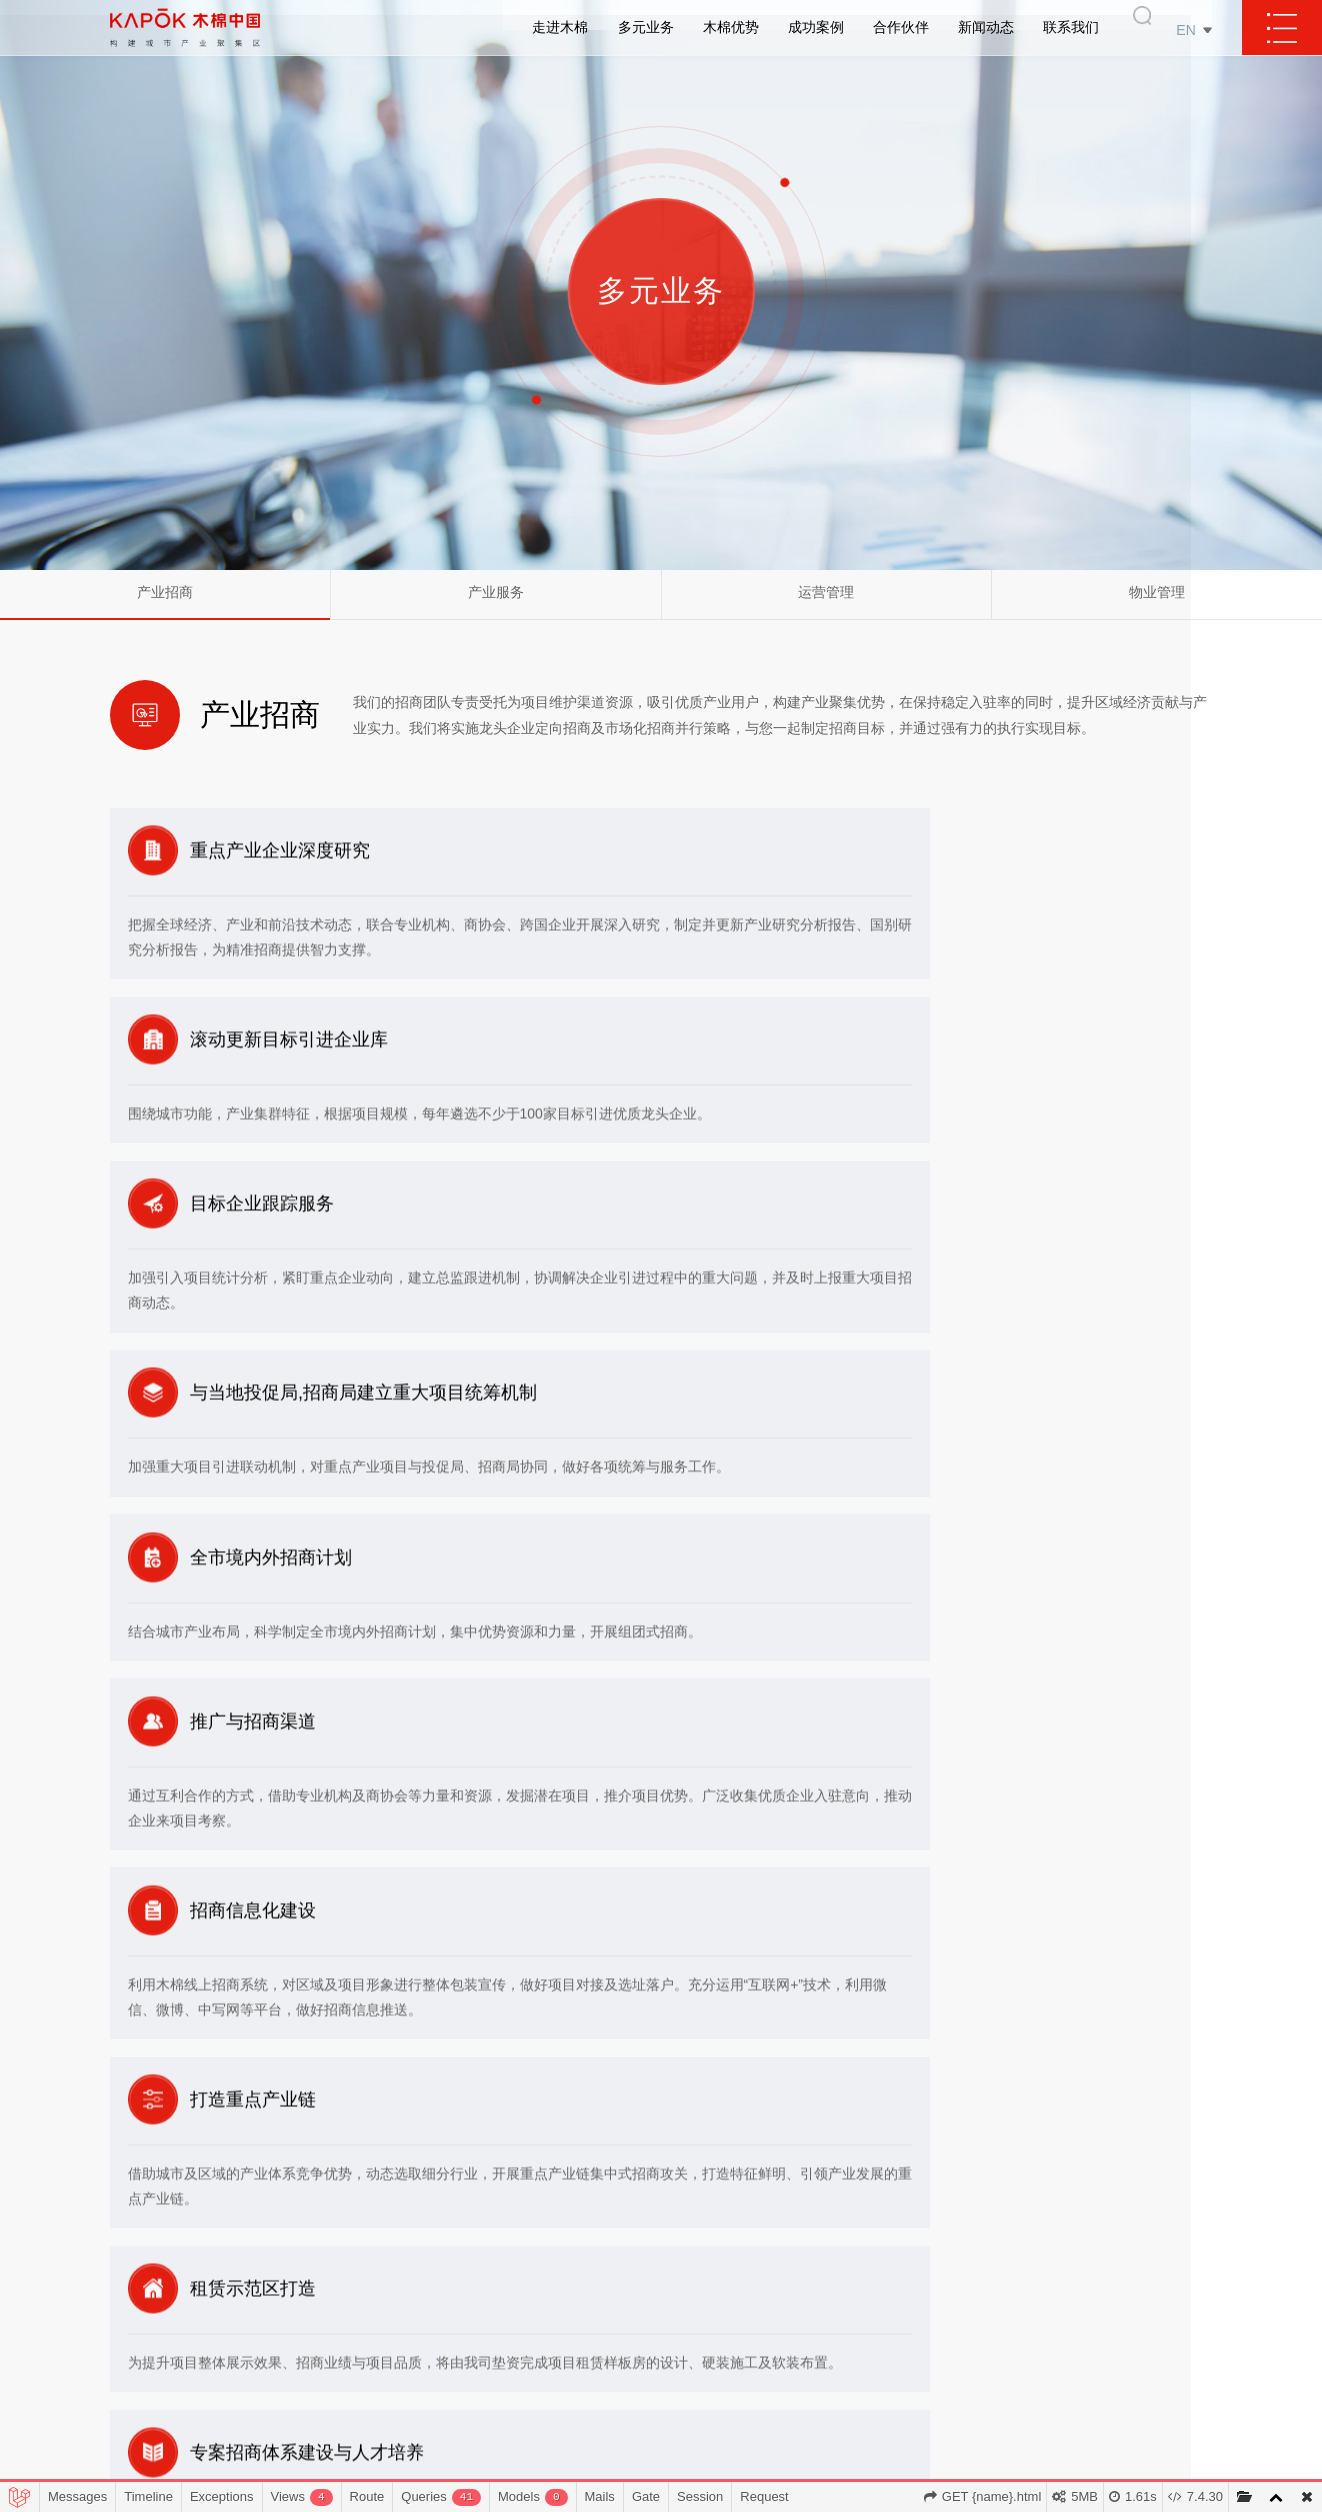  I want to click on 覆盖区域, so click(798, 2195).